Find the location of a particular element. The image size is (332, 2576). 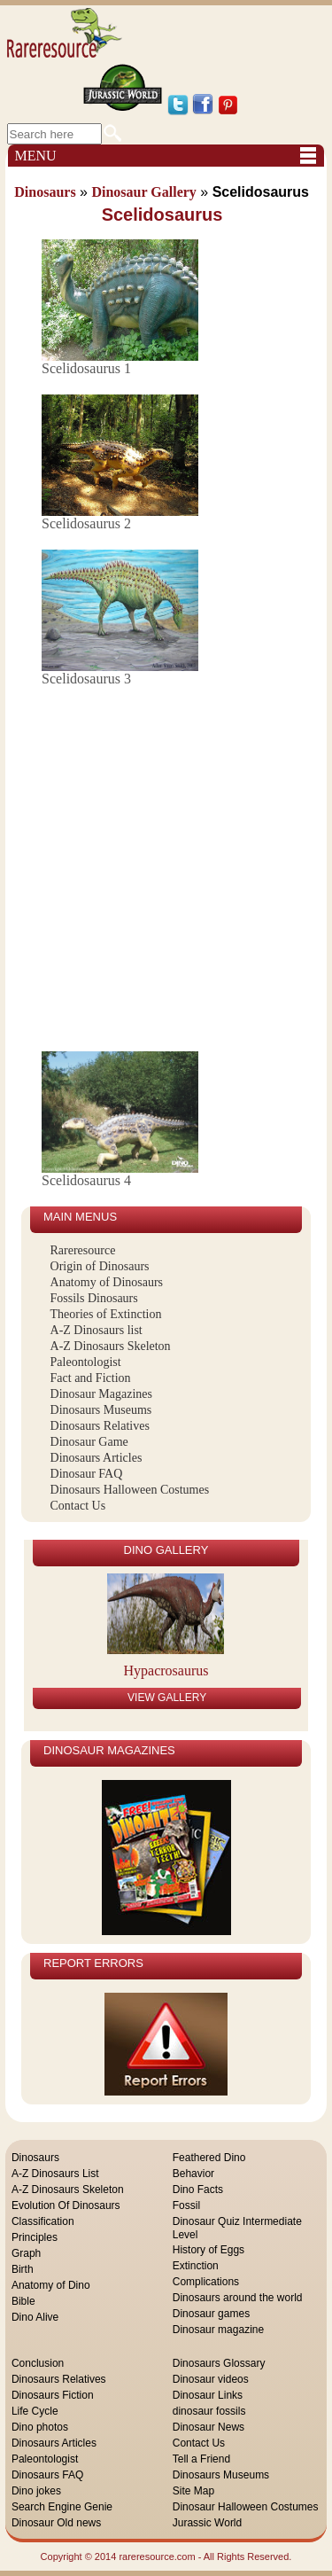

A-Z Dinosaurs Skeleton is located at coordinates (110, 1346).